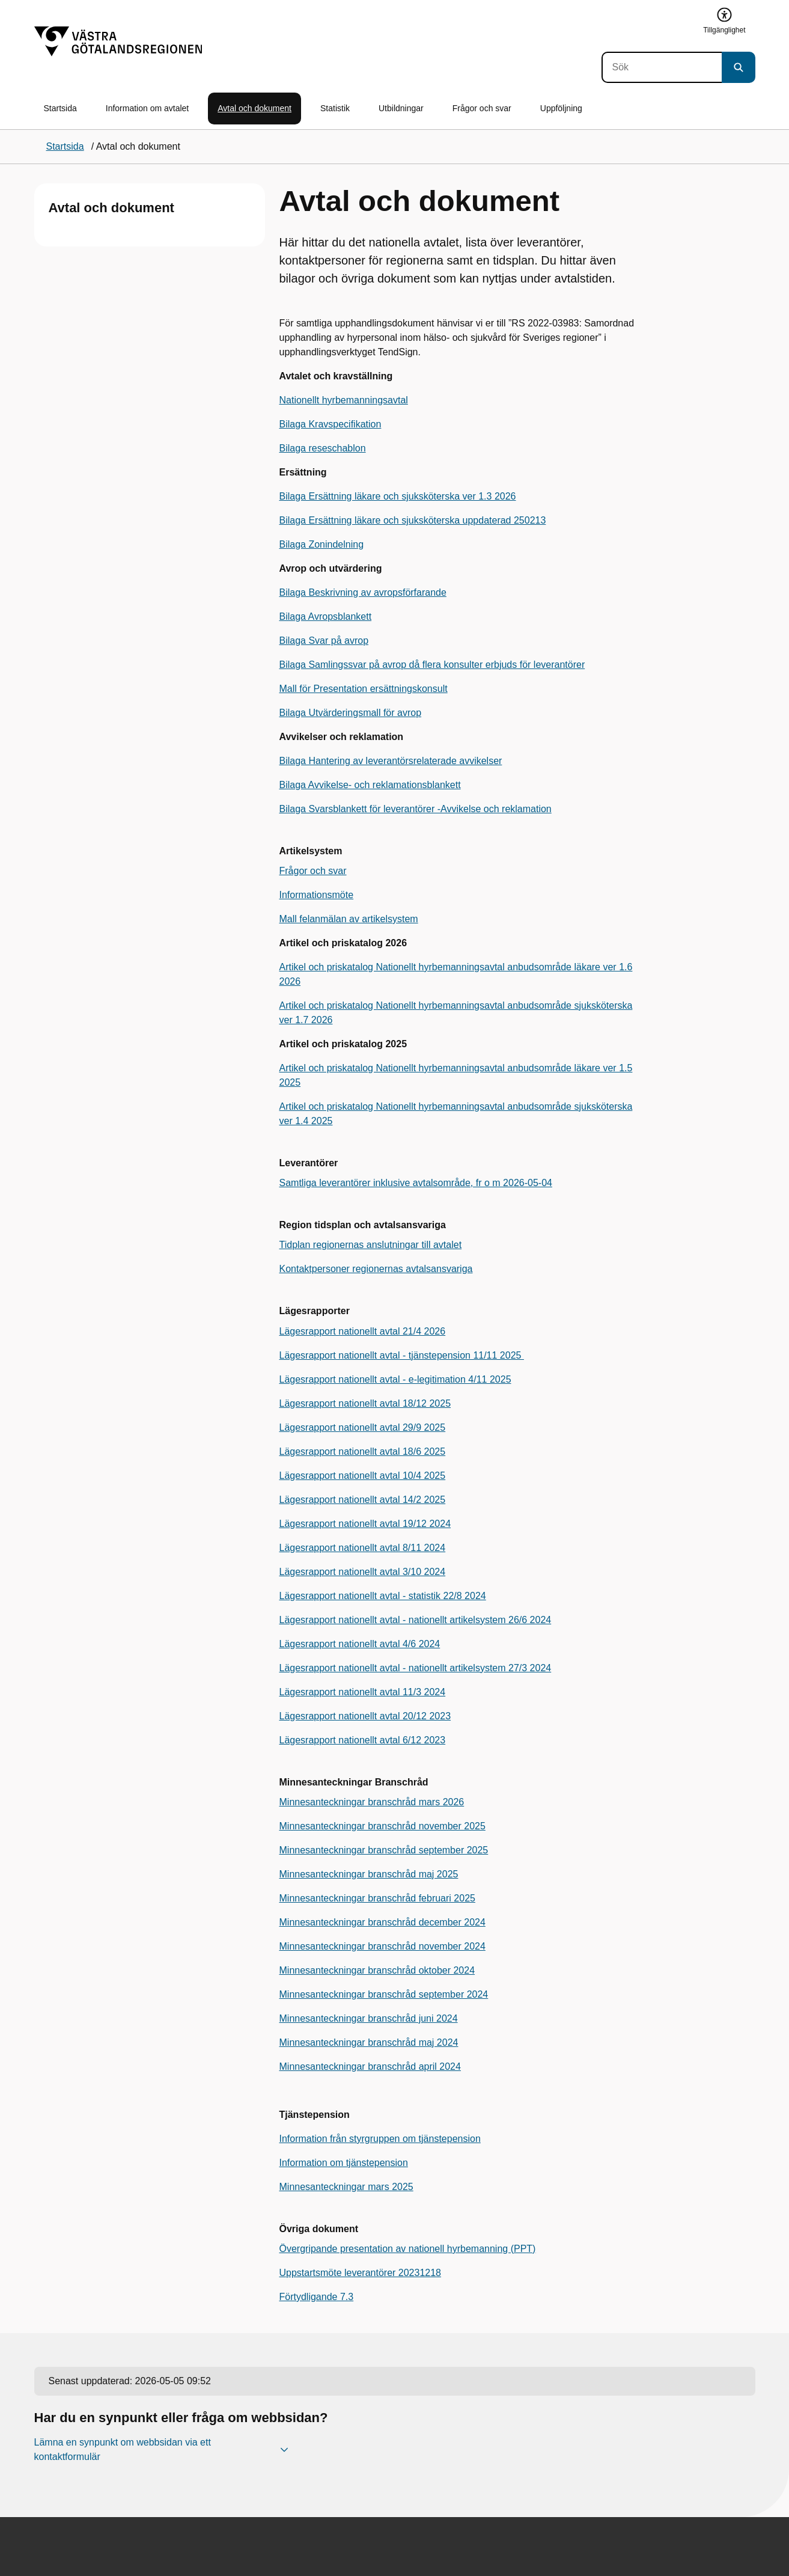 The image size is (789, 2576). Describe the element at coordinates (372, 1802) in the screenshot. I see `Minnesanteckningar branschråd mars 2026` at that location.